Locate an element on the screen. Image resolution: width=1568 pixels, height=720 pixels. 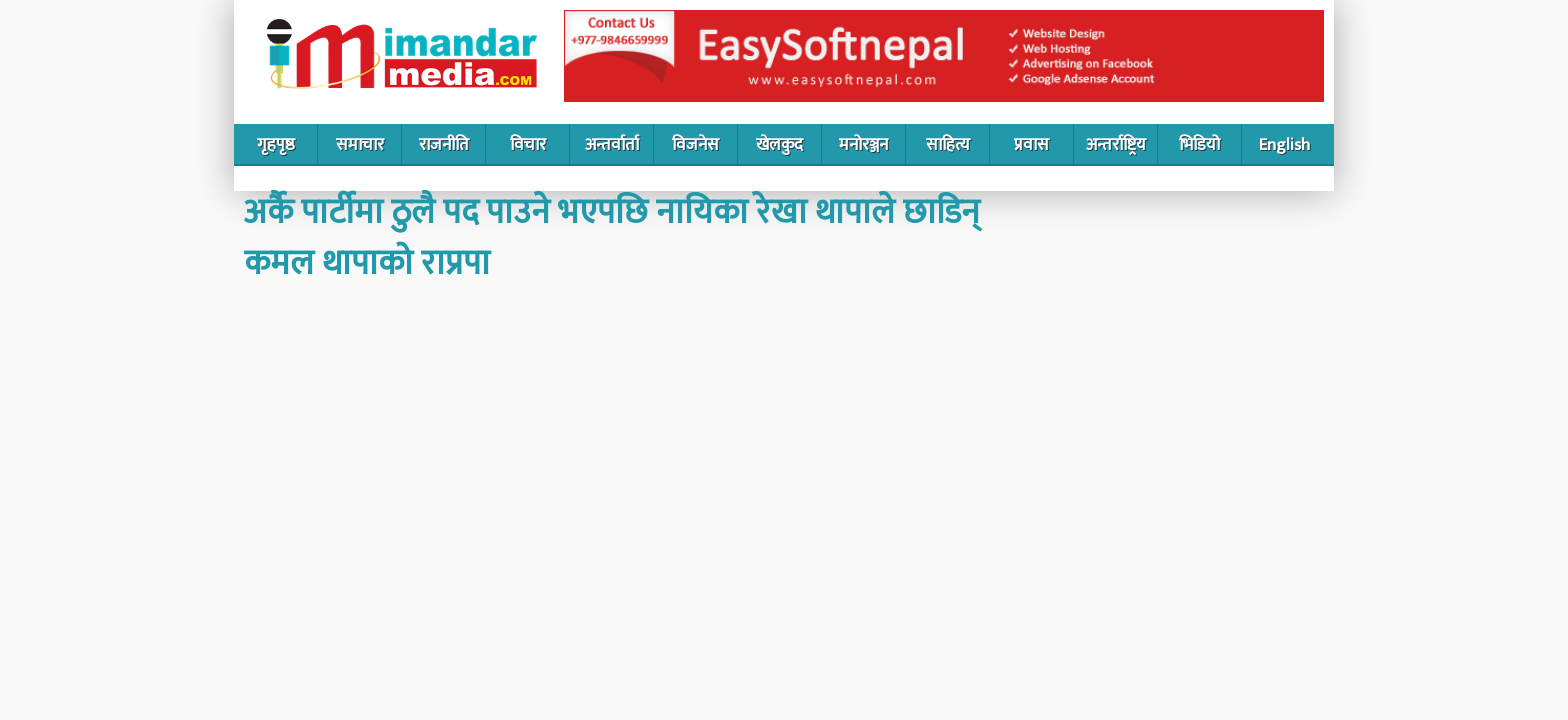
अन्तर्वार्ता is located at coordinates (612, 145).